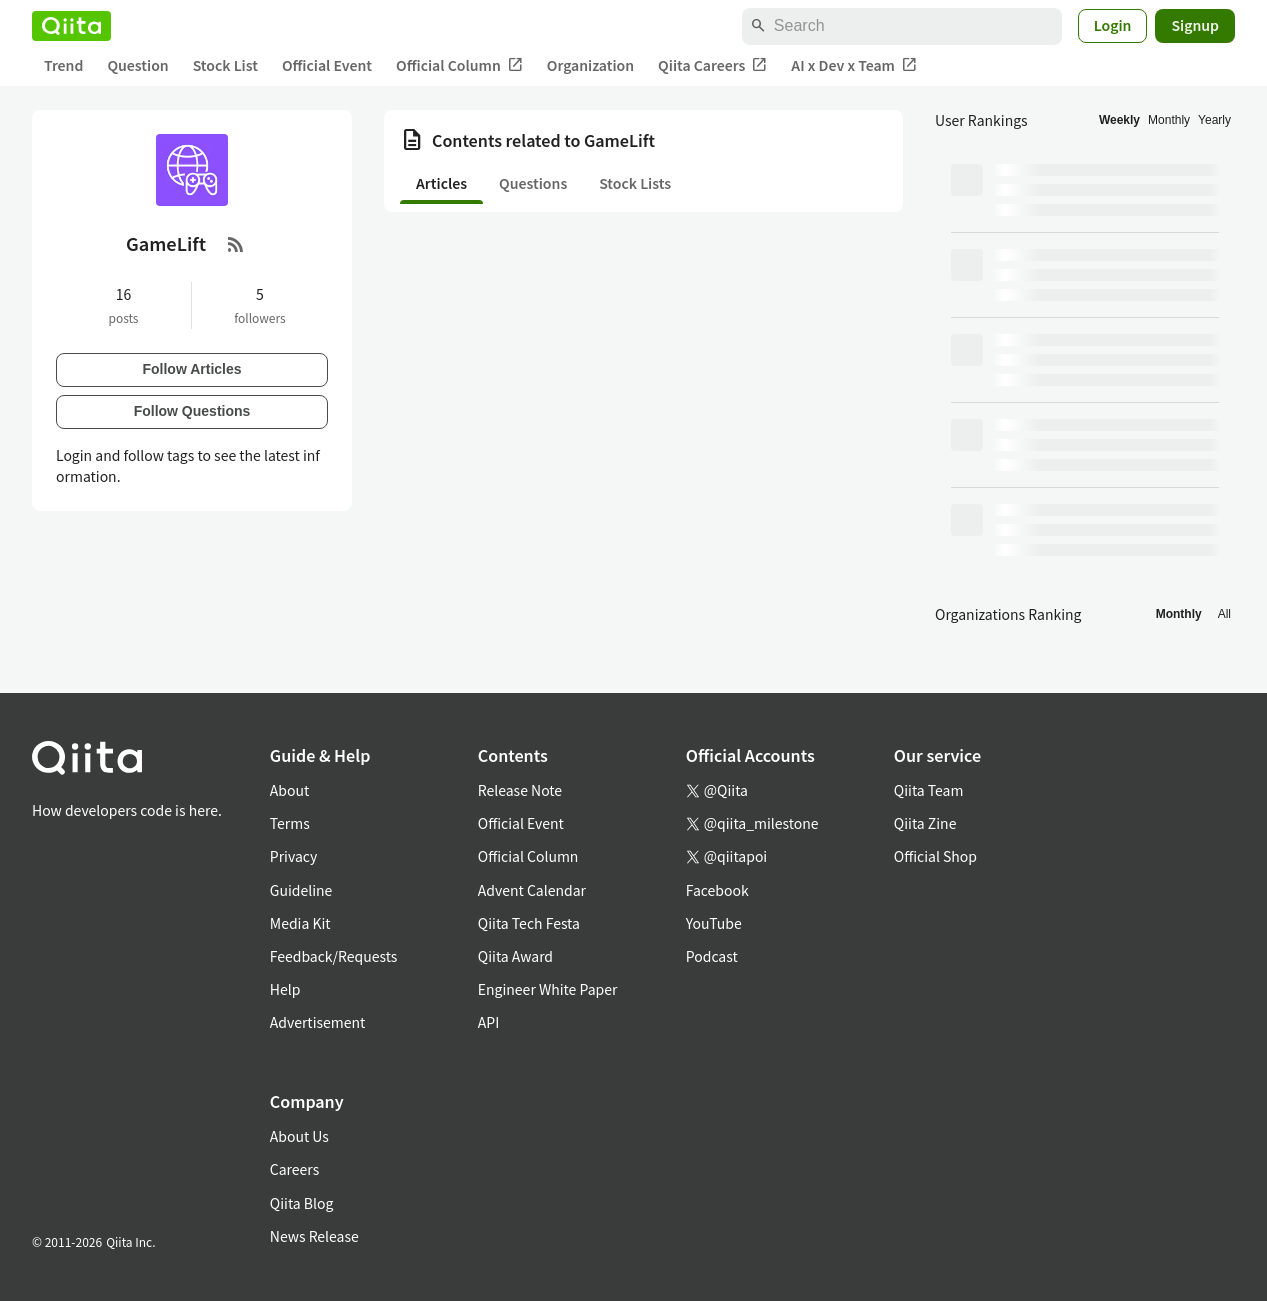  Describe the element at coordinates (935, 856) in the screenshot. I see `Official Shop` at that location.